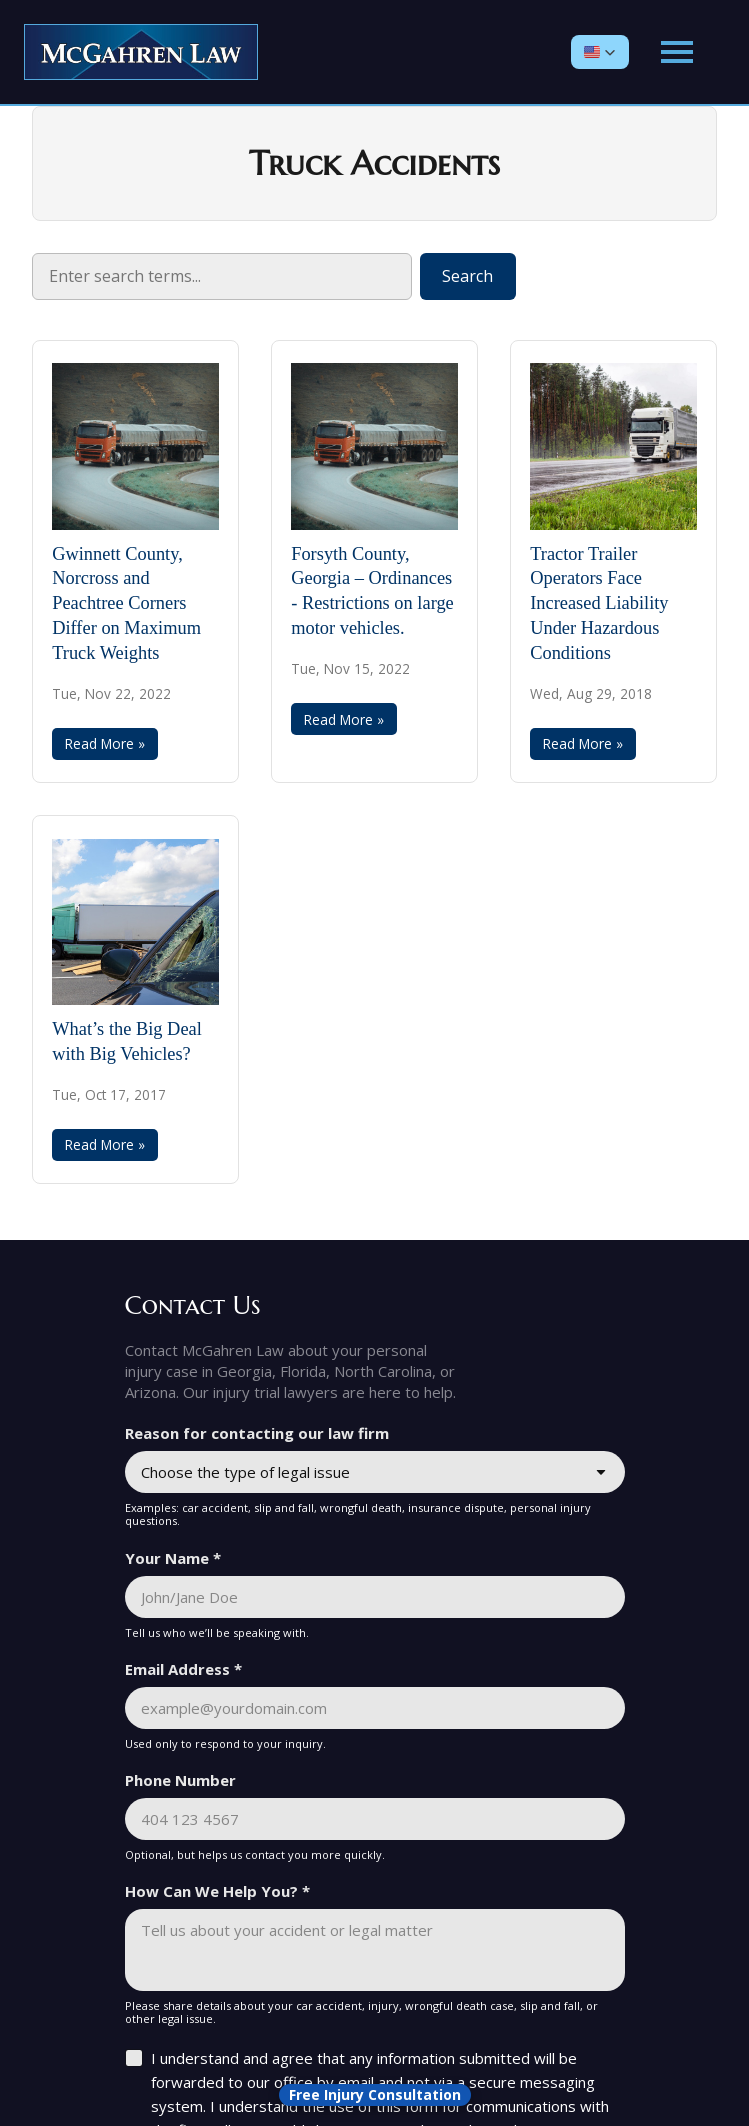 This screenshot has width=749, height=2126. I want to click on Phone Number, so click(180, 1780).